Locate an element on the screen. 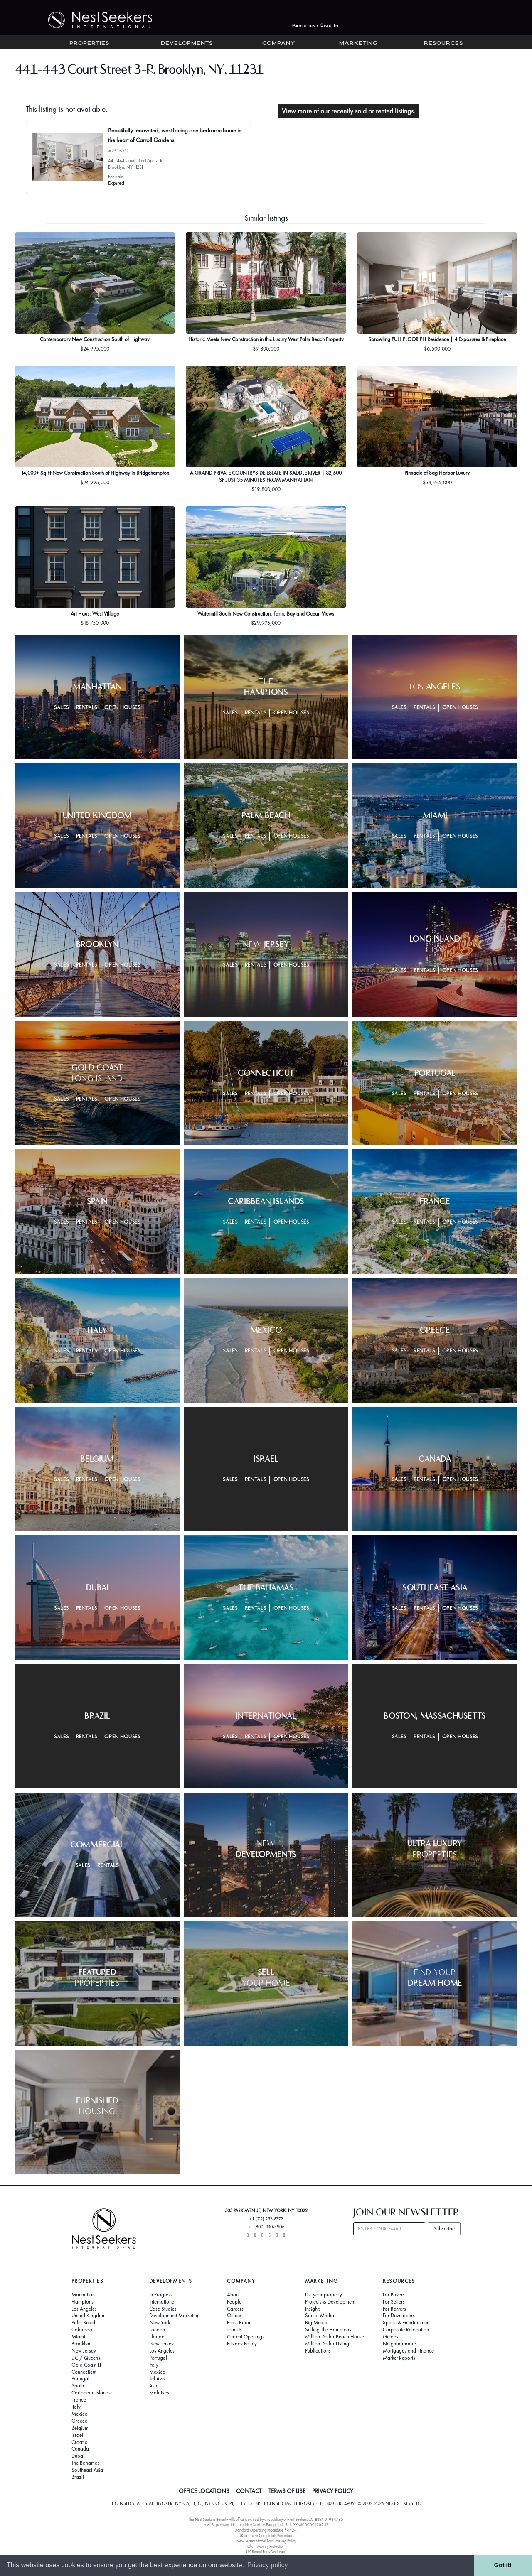 The width and height of the screenshot is (532, 2576). TERMS OF USE is located at coordinates (286, 2491).